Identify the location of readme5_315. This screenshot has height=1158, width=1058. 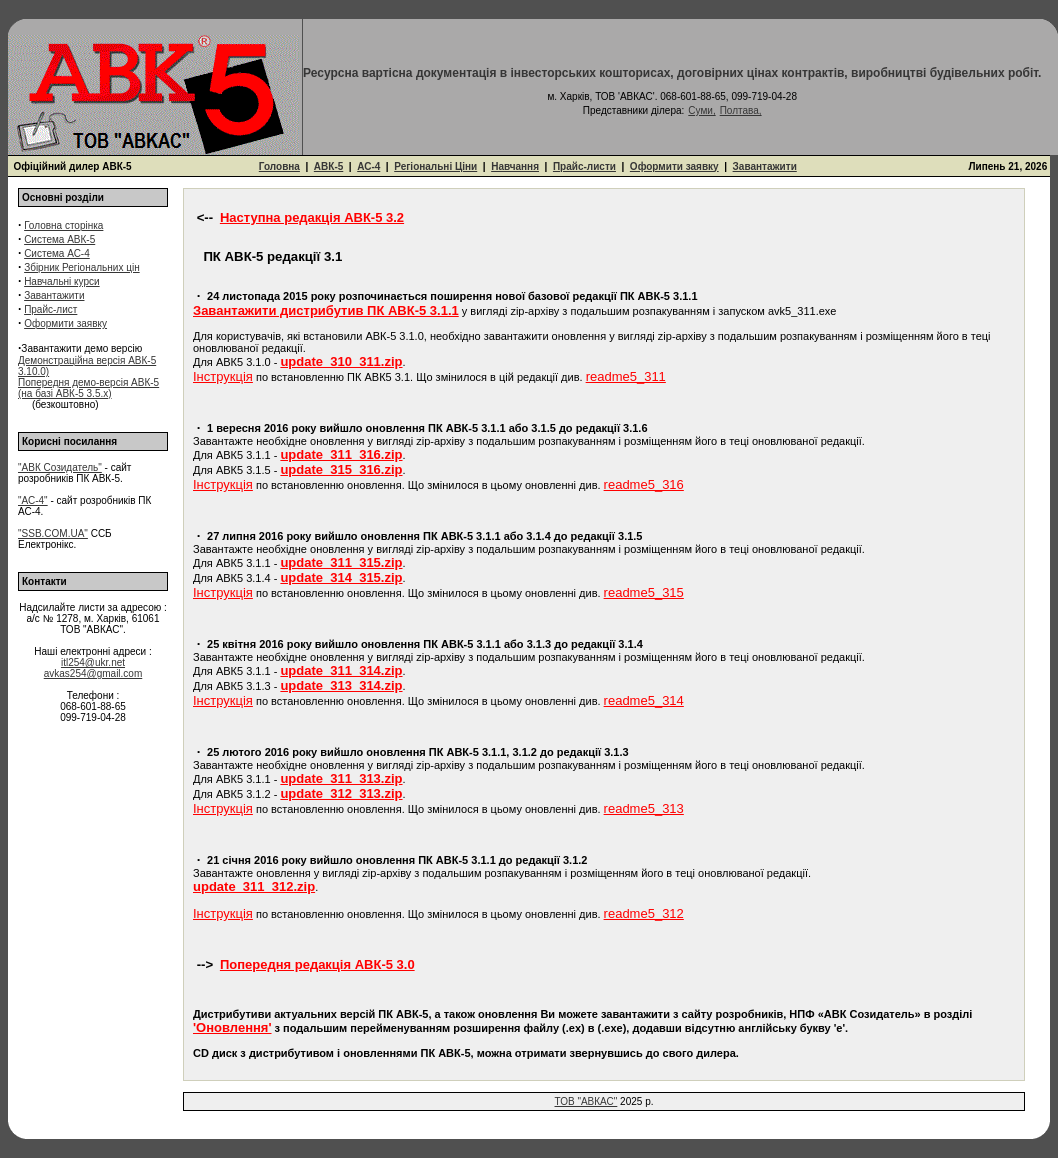
(644, 592).